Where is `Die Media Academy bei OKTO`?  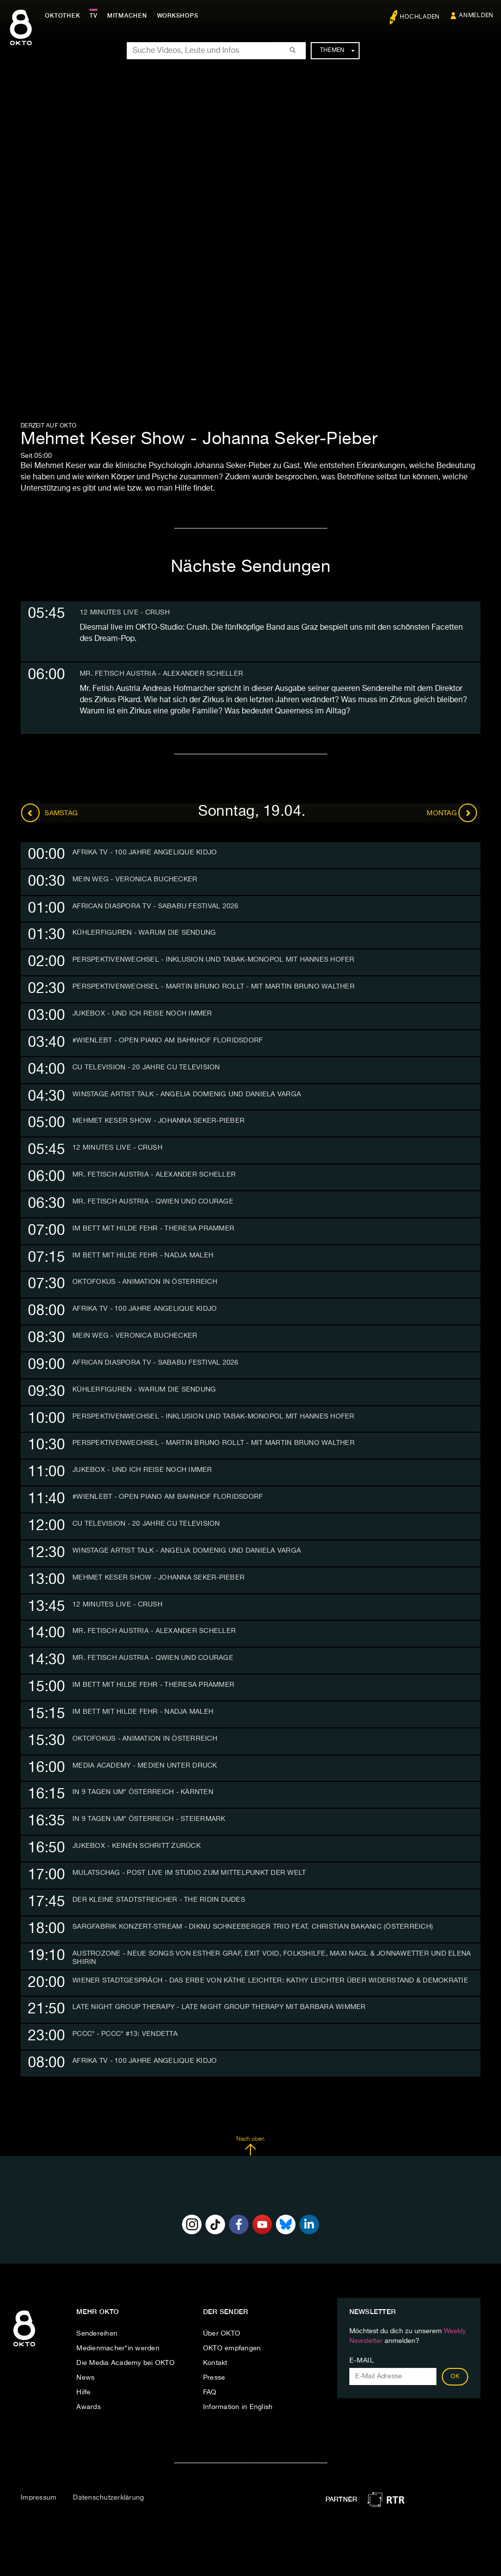 Die Media Academy bei OKTO is located at coordinates (125, 2363).